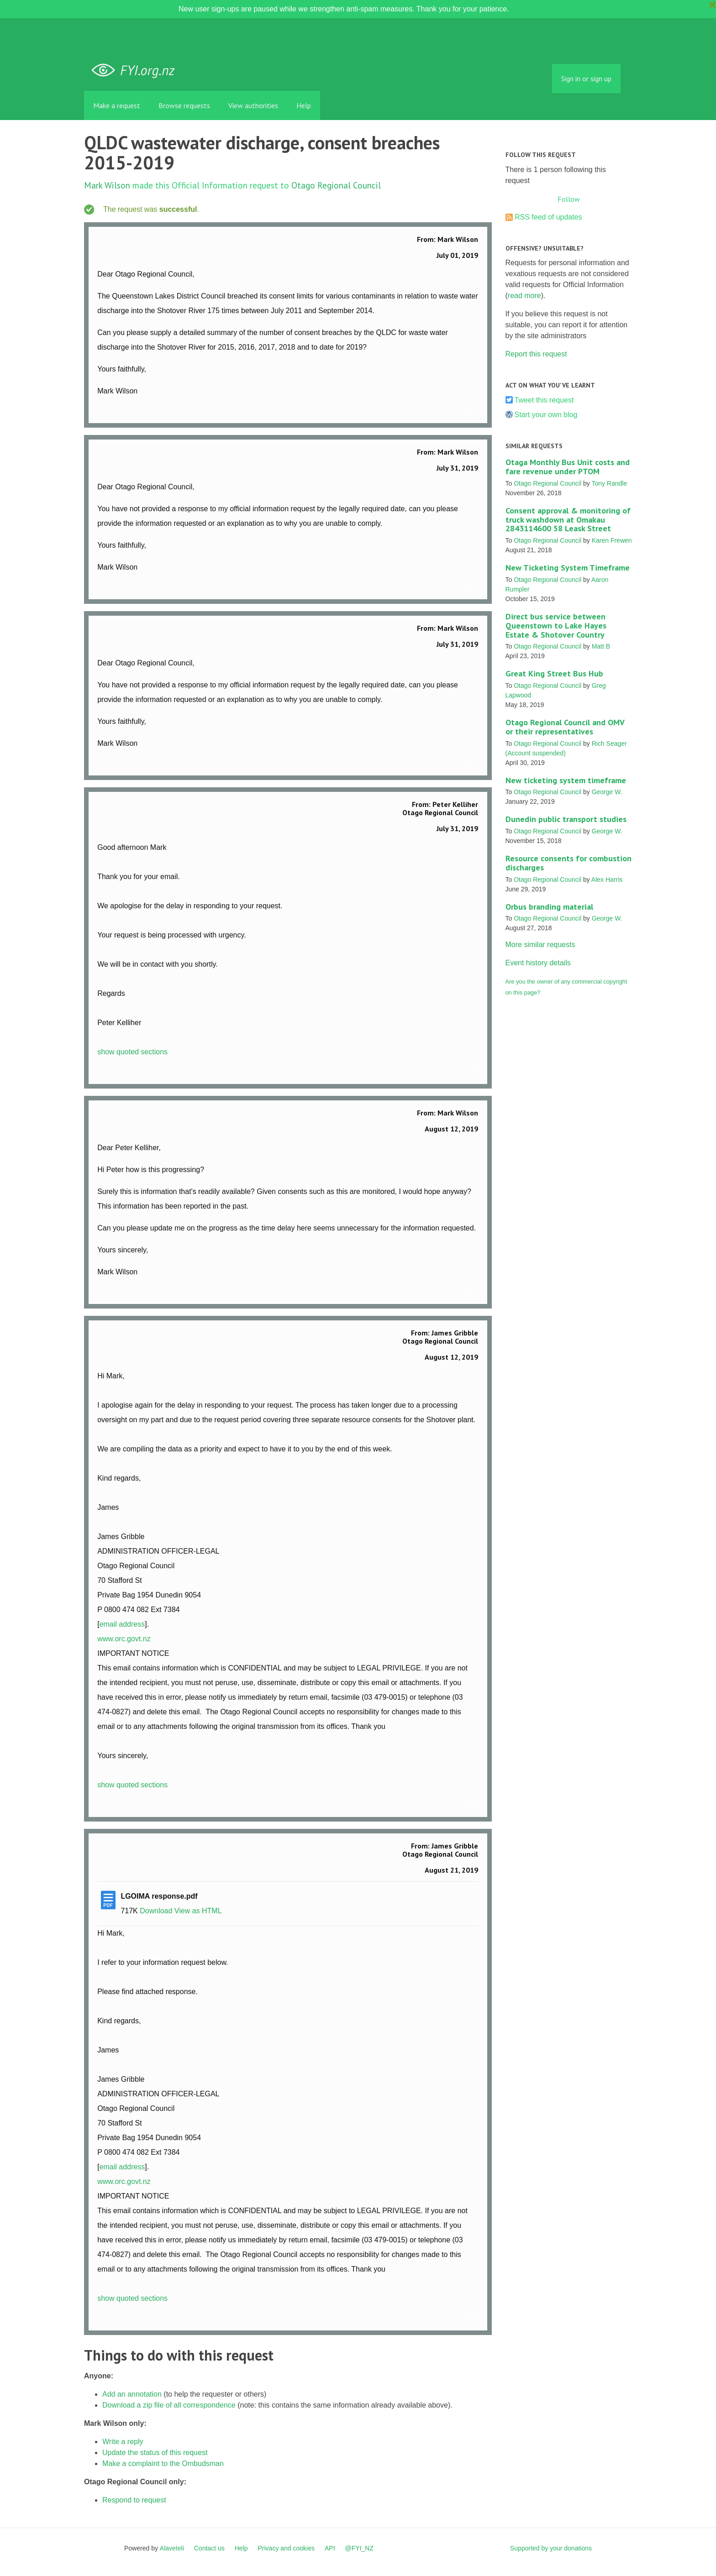 This screenshot has height=2576, width=716. I want to click on Sign in or sign up, so click(586, 78).